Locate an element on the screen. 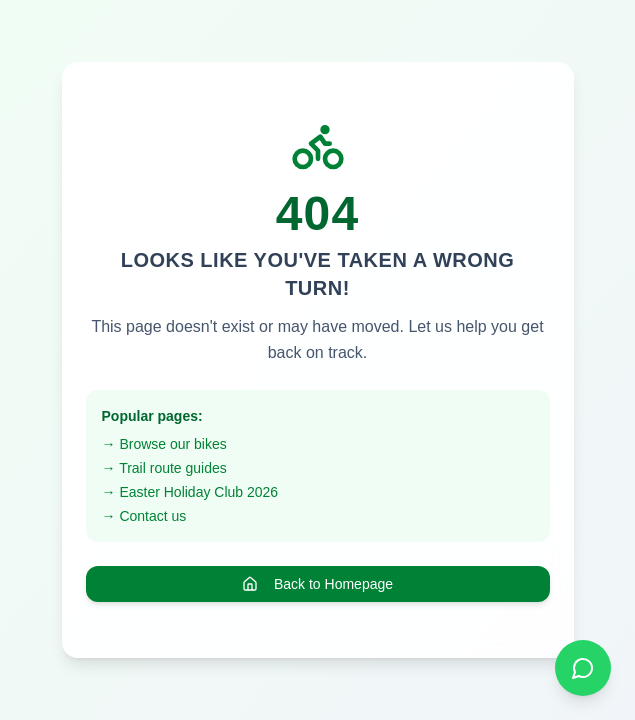 The width and height of the screenshot is (635, 720). → Browse our bikes is located at coordinates (164, 444).